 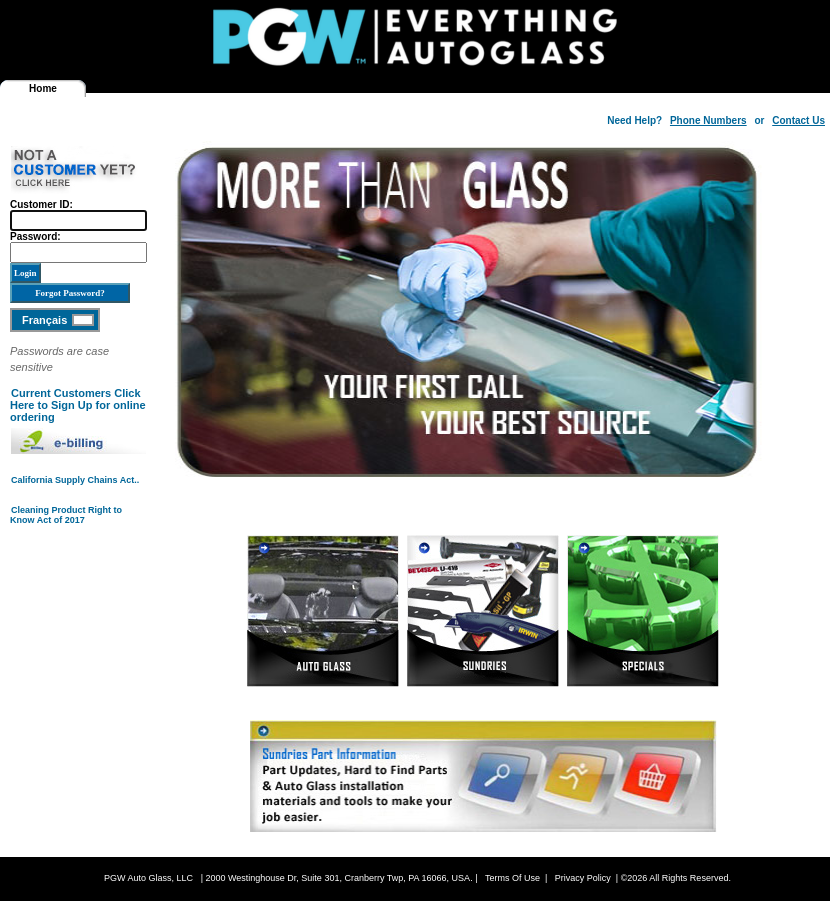 What do you see at coordinates (70, 293) in the screenshot?
I see `Forgot Password?` at bounding box center [70, 293].